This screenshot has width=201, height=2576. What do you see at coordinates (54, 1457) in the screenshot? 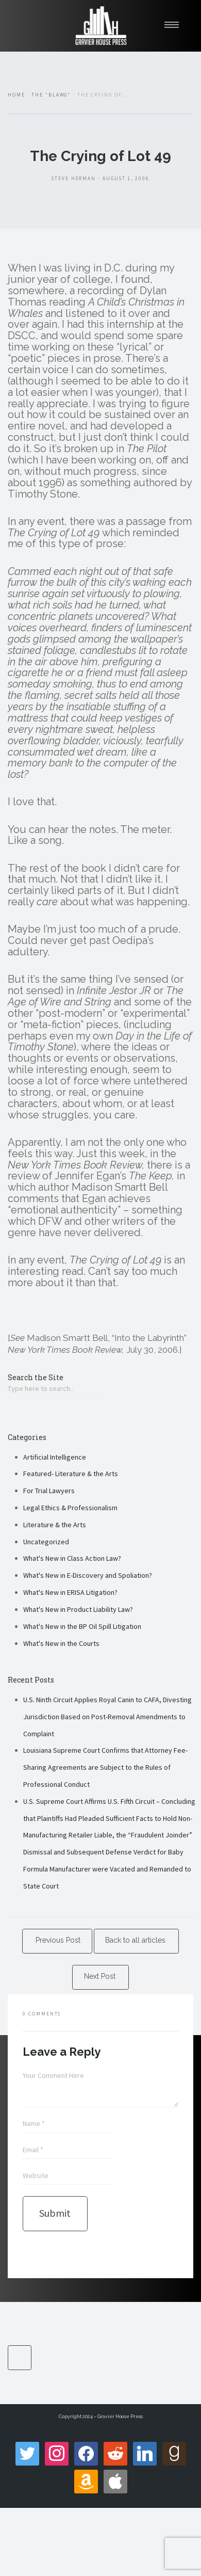
I see `Artificial Intelligence` at bounding box center [54, 1457].